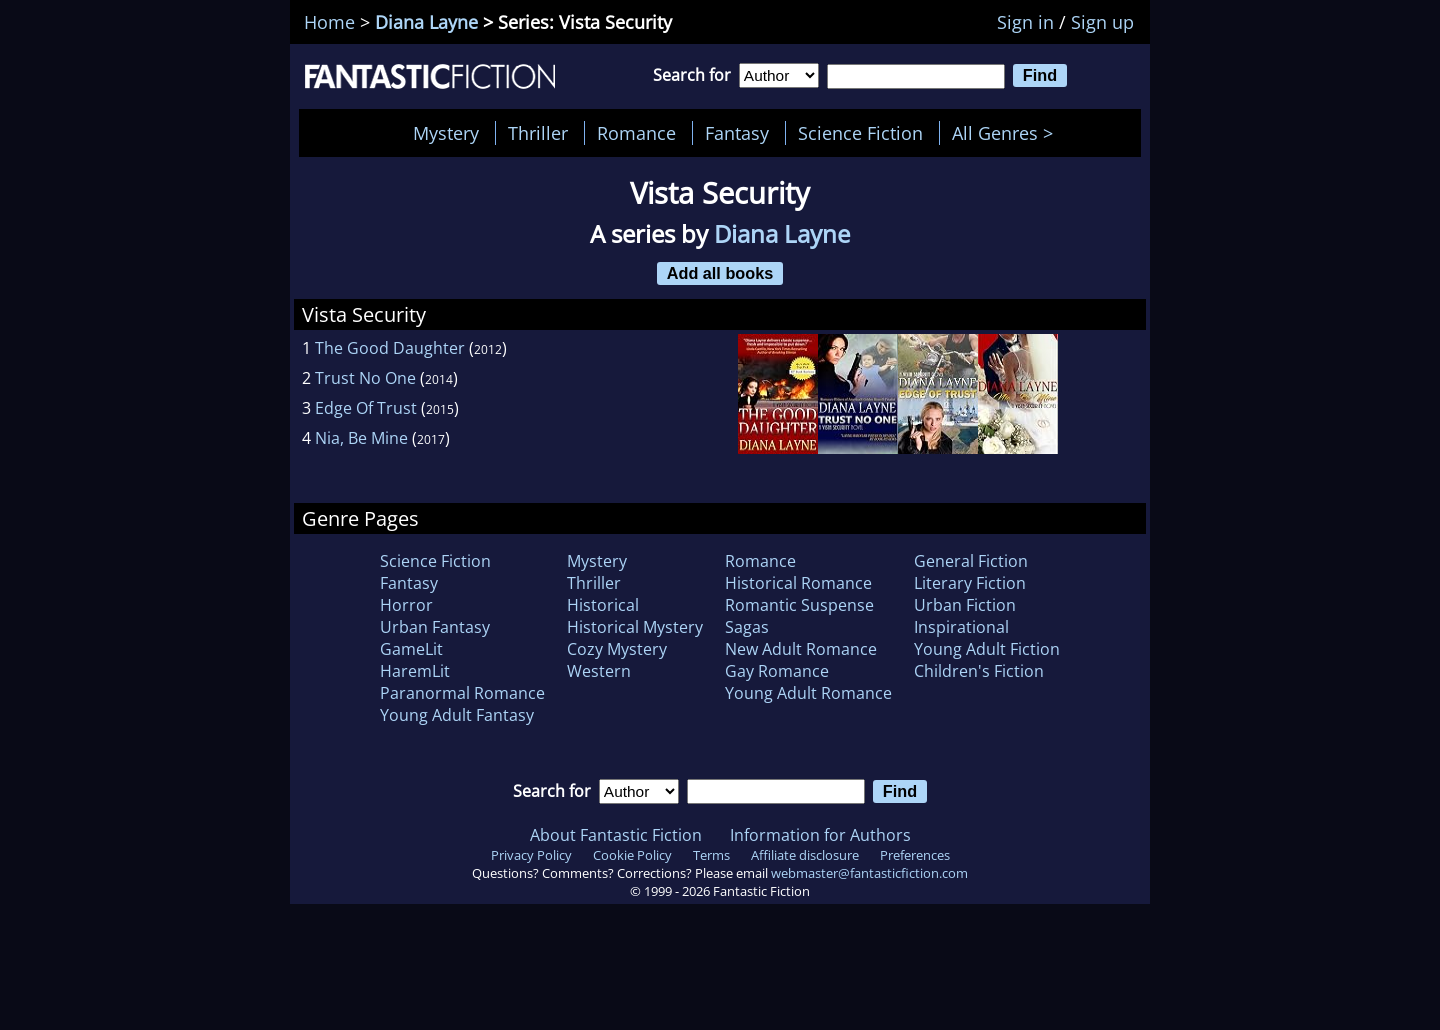 This screenshot has width=1440, height=1030. I want to click on Fantasy, so click(737, 133).